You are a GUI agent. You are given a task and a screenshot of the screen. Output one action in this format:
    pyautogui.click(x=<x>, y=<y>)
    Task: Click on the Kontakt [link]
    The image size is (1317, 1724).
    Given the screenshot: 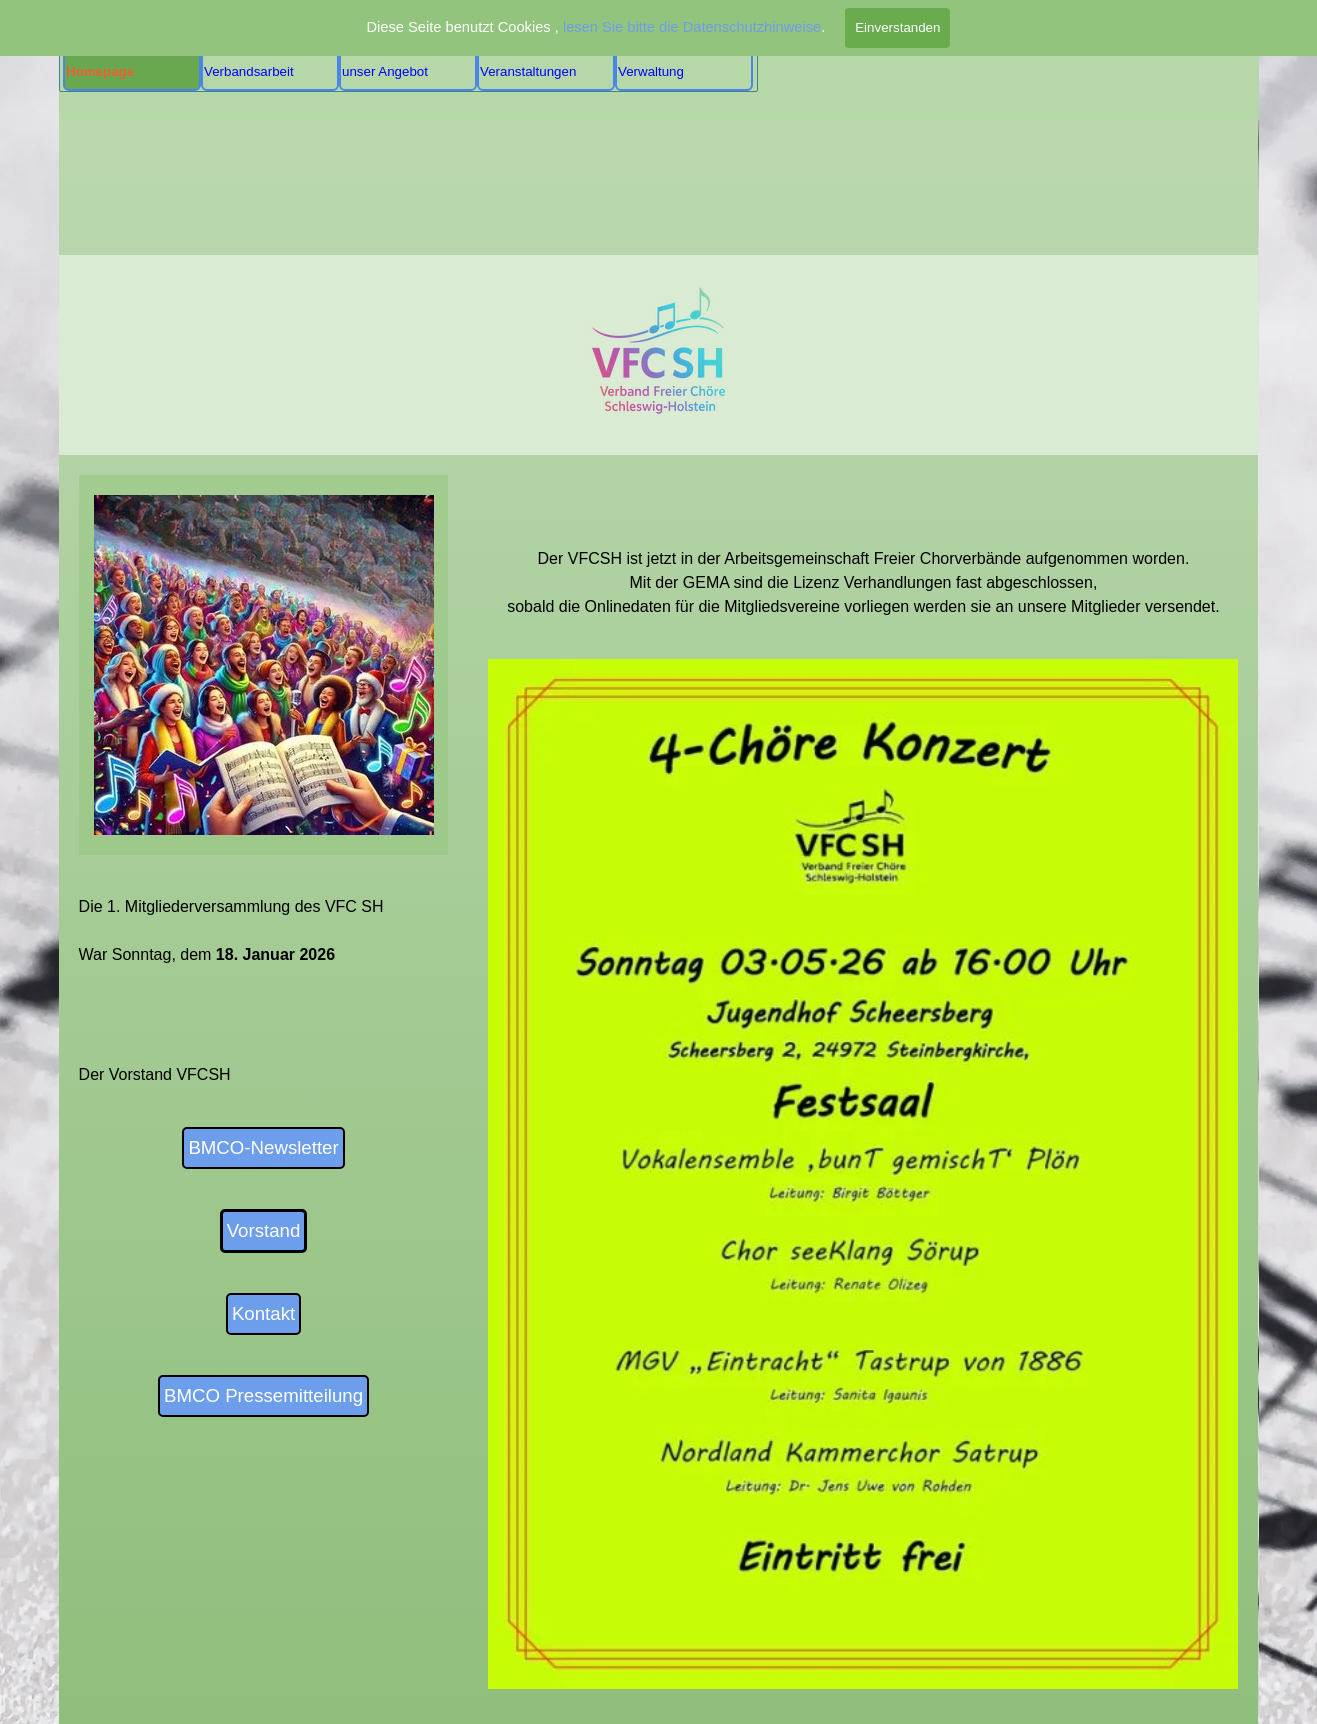 What is the action you would take?
    pyautogui.click(x=263, y=1313)
    